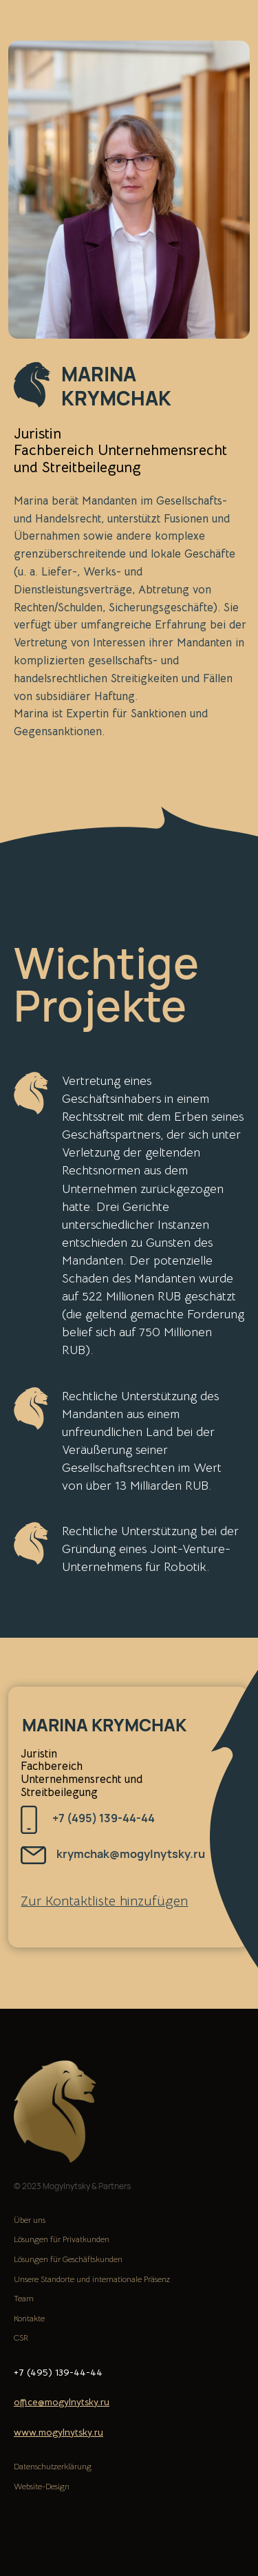 Image resolution: width=258 pixels, height=2576 pixels. I want to click on Website-Design, so click(41, 2486).